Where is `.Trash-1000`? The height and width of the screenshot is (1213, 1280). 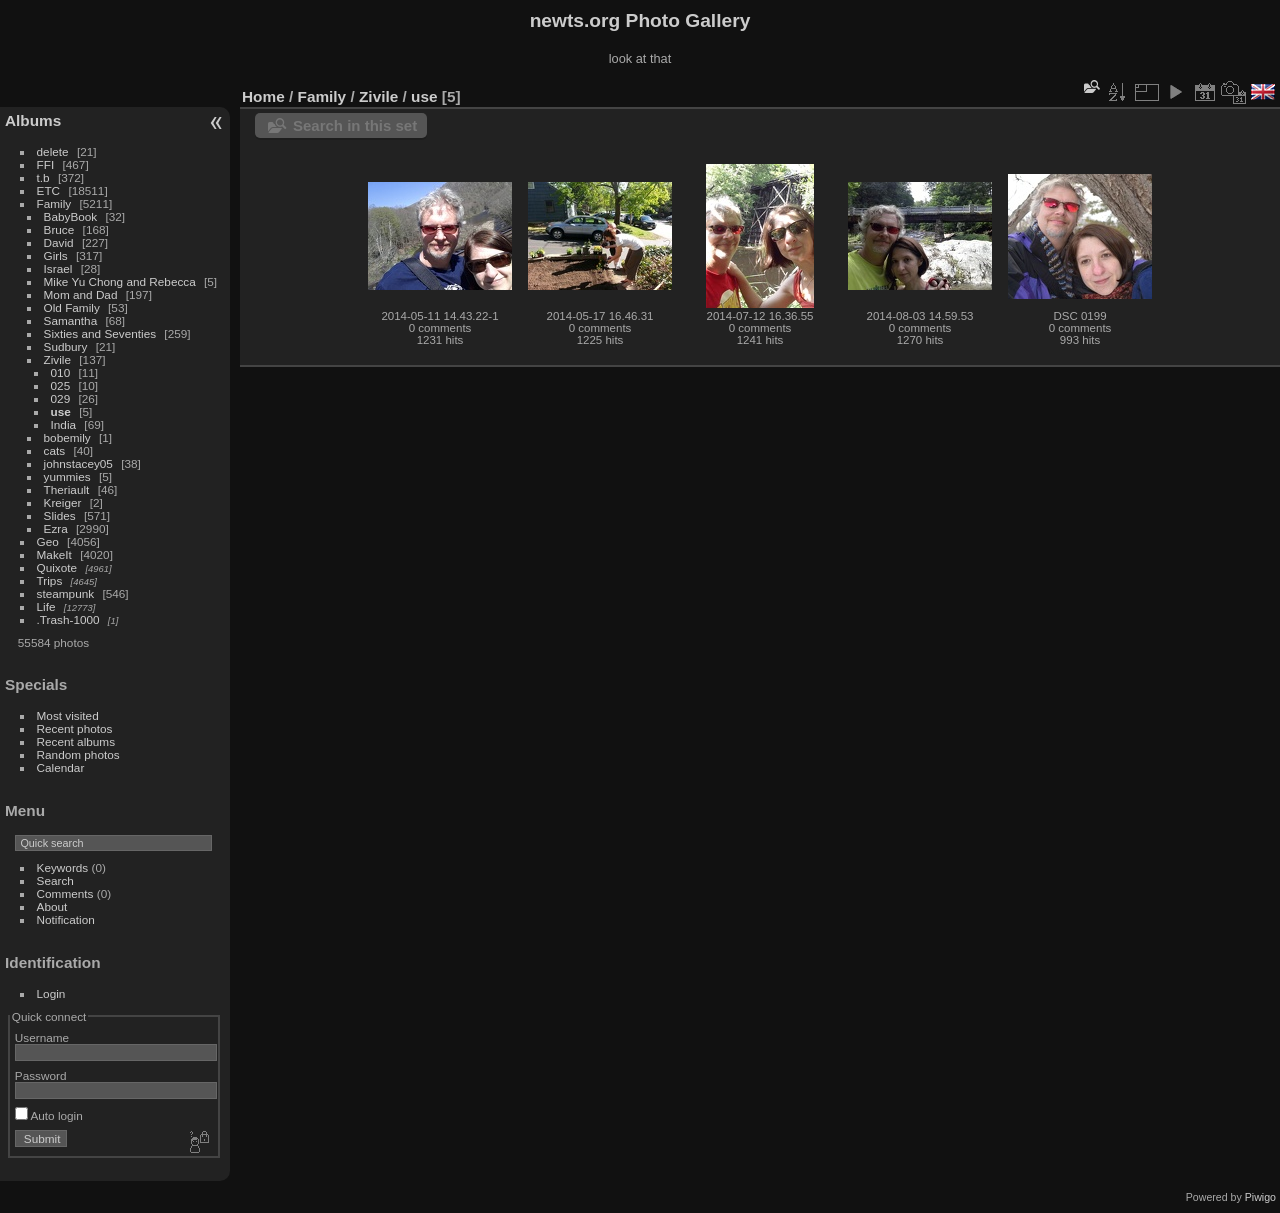 .Trash-1000 is located at coordinates (68, 619).